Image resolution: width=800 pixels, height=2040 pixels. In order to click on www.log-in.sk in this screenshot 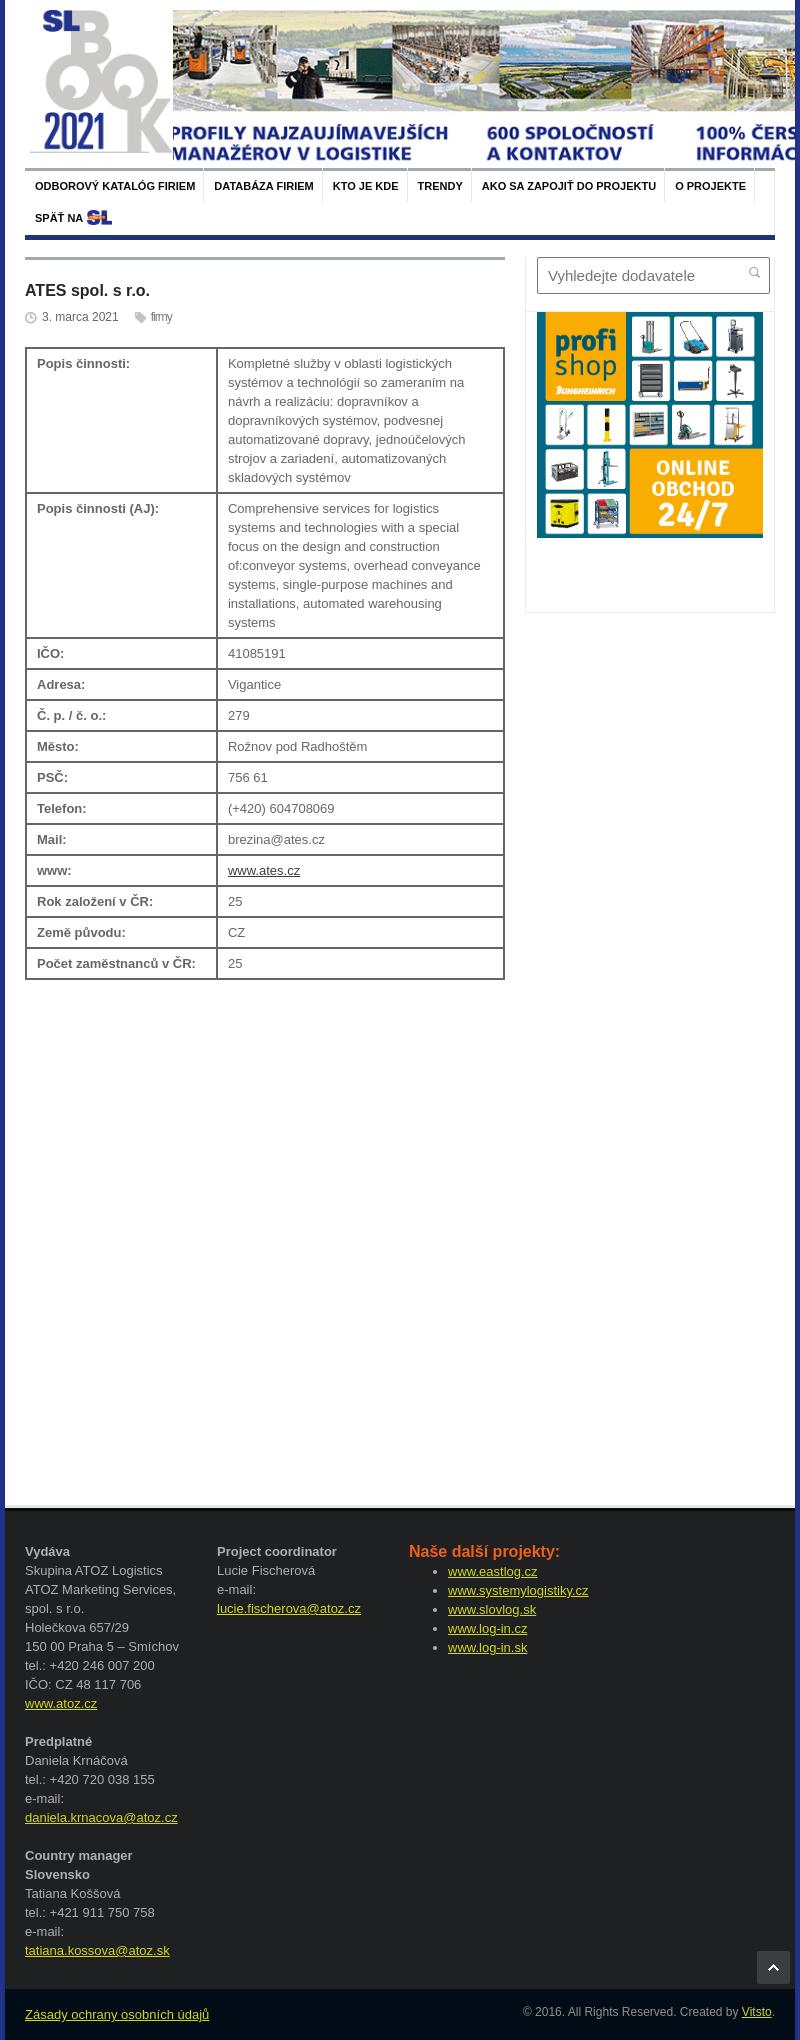, I will do `click(487, 1647)`.